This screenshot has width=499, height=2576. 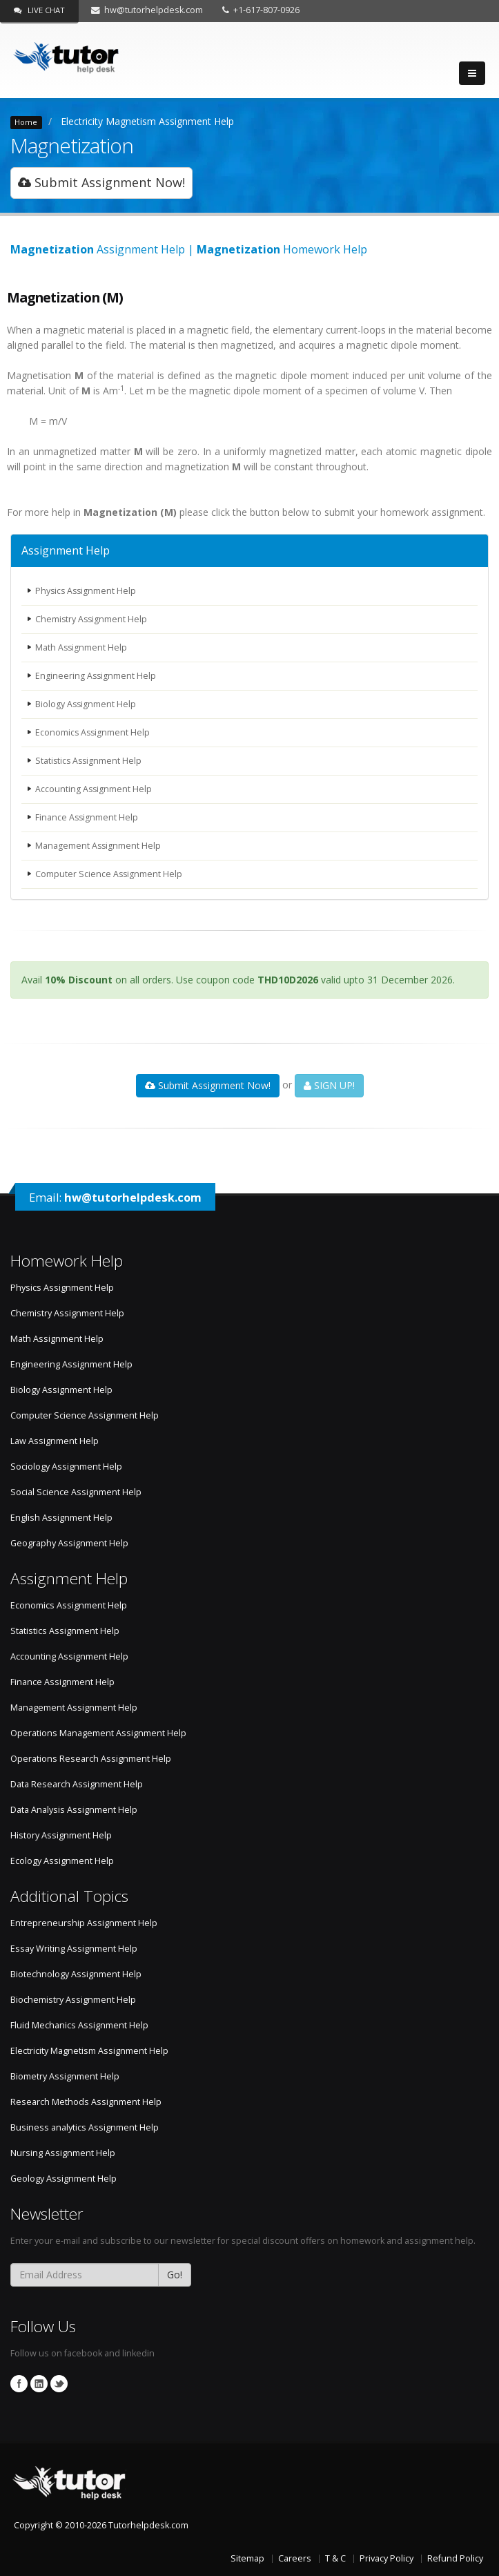 I want to click on Geology Assignment Help, so click(x=63, y=2178).